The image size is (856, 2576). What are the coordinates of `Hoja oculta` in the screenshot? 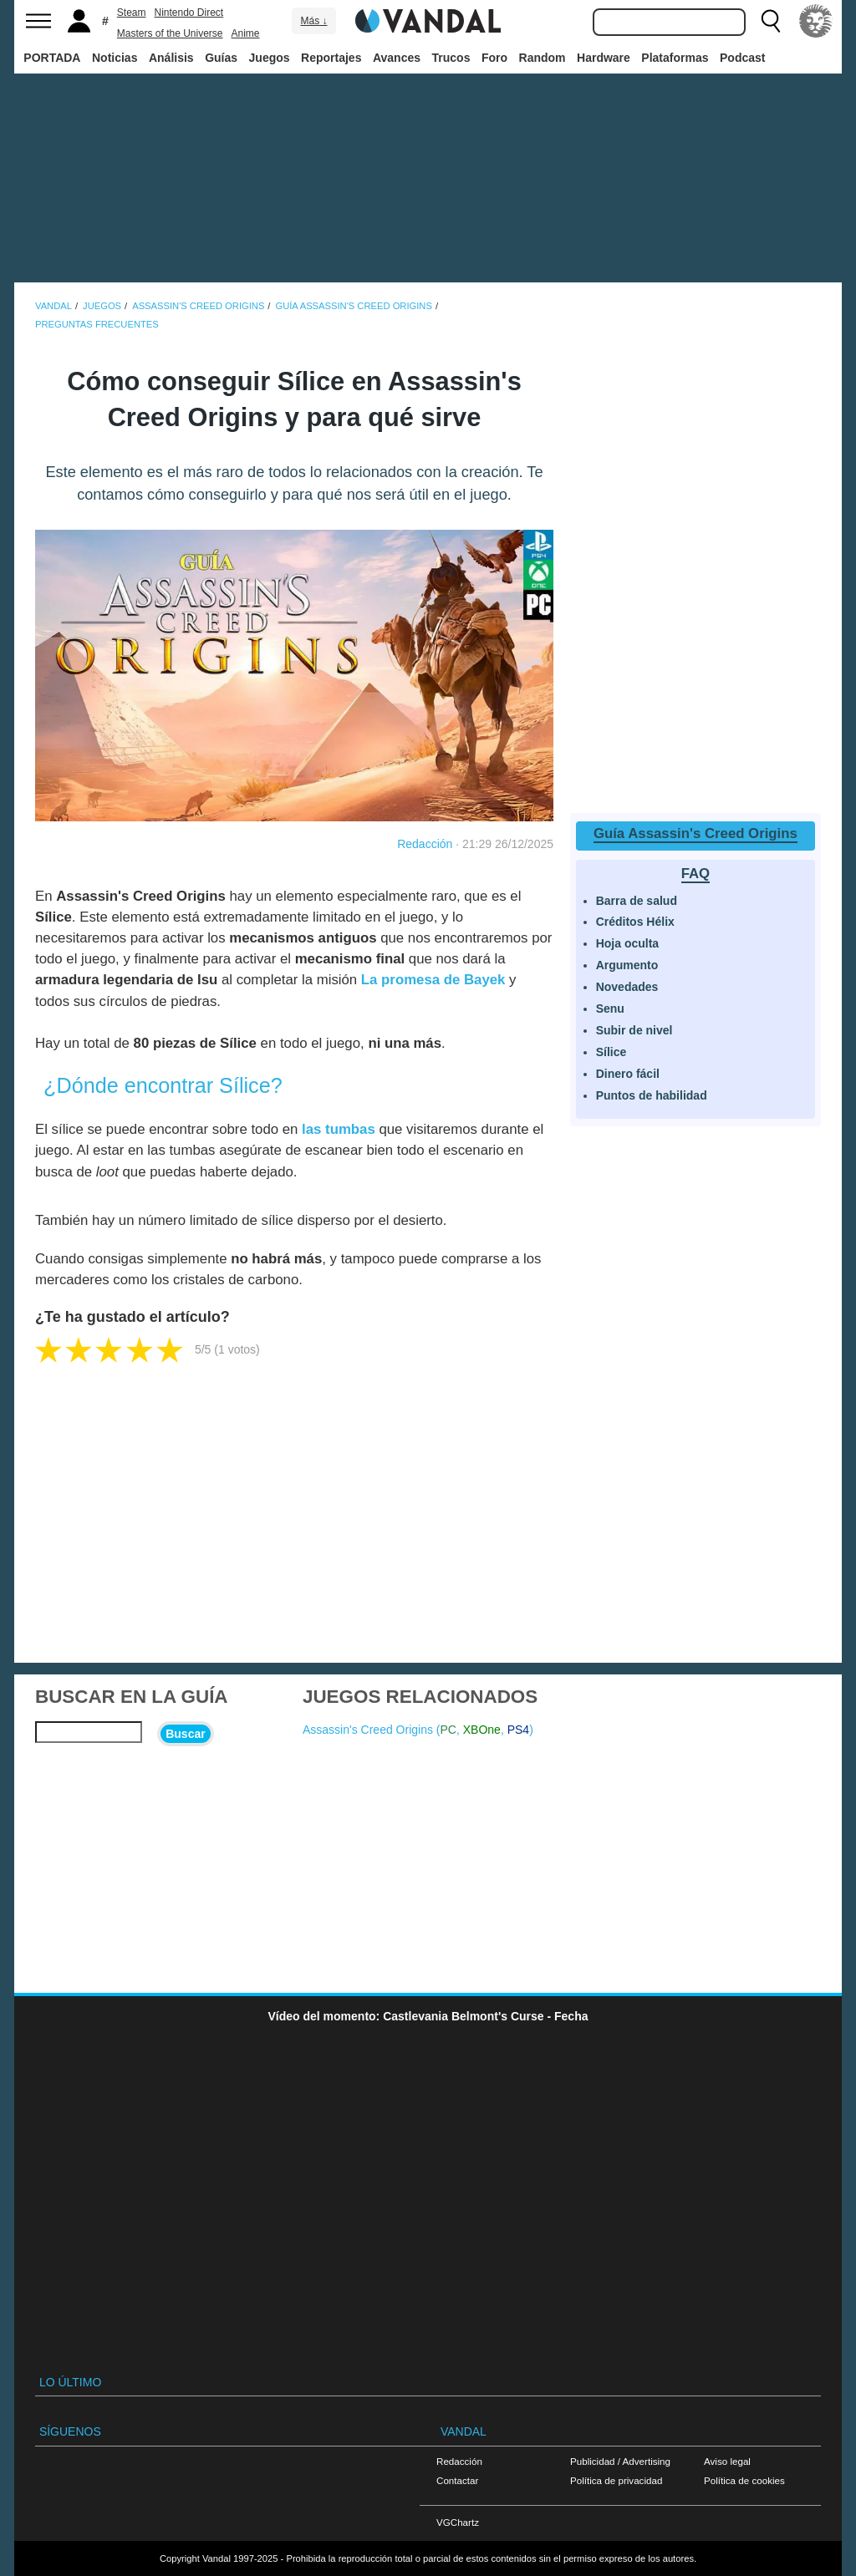 It's located at (627, 943).